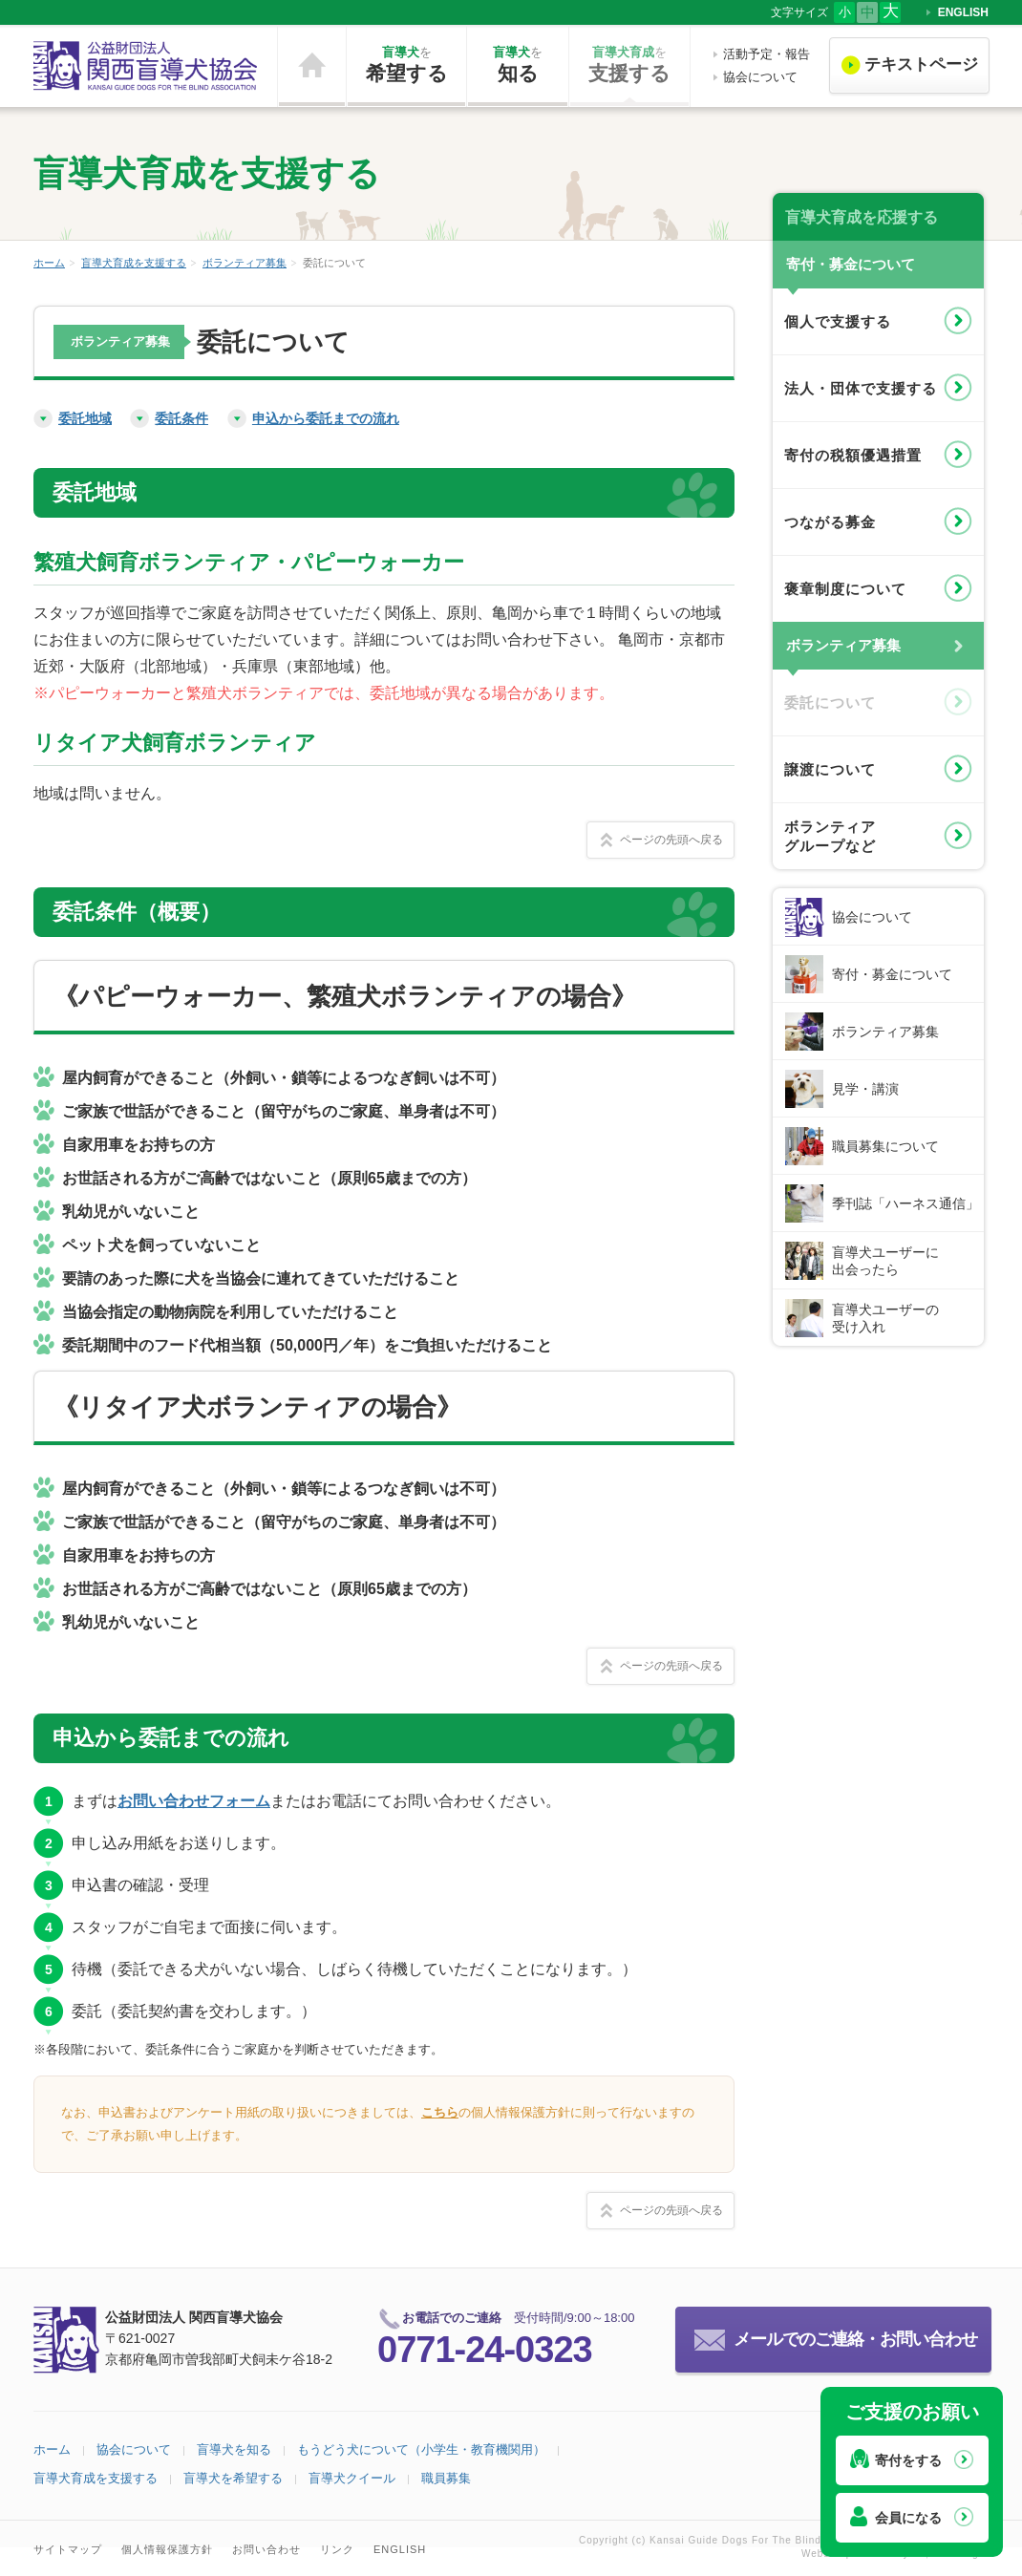 The width and height of the screenshot is (1022, 2576). I want to click on お問い合わせ, so click(266, 2549).